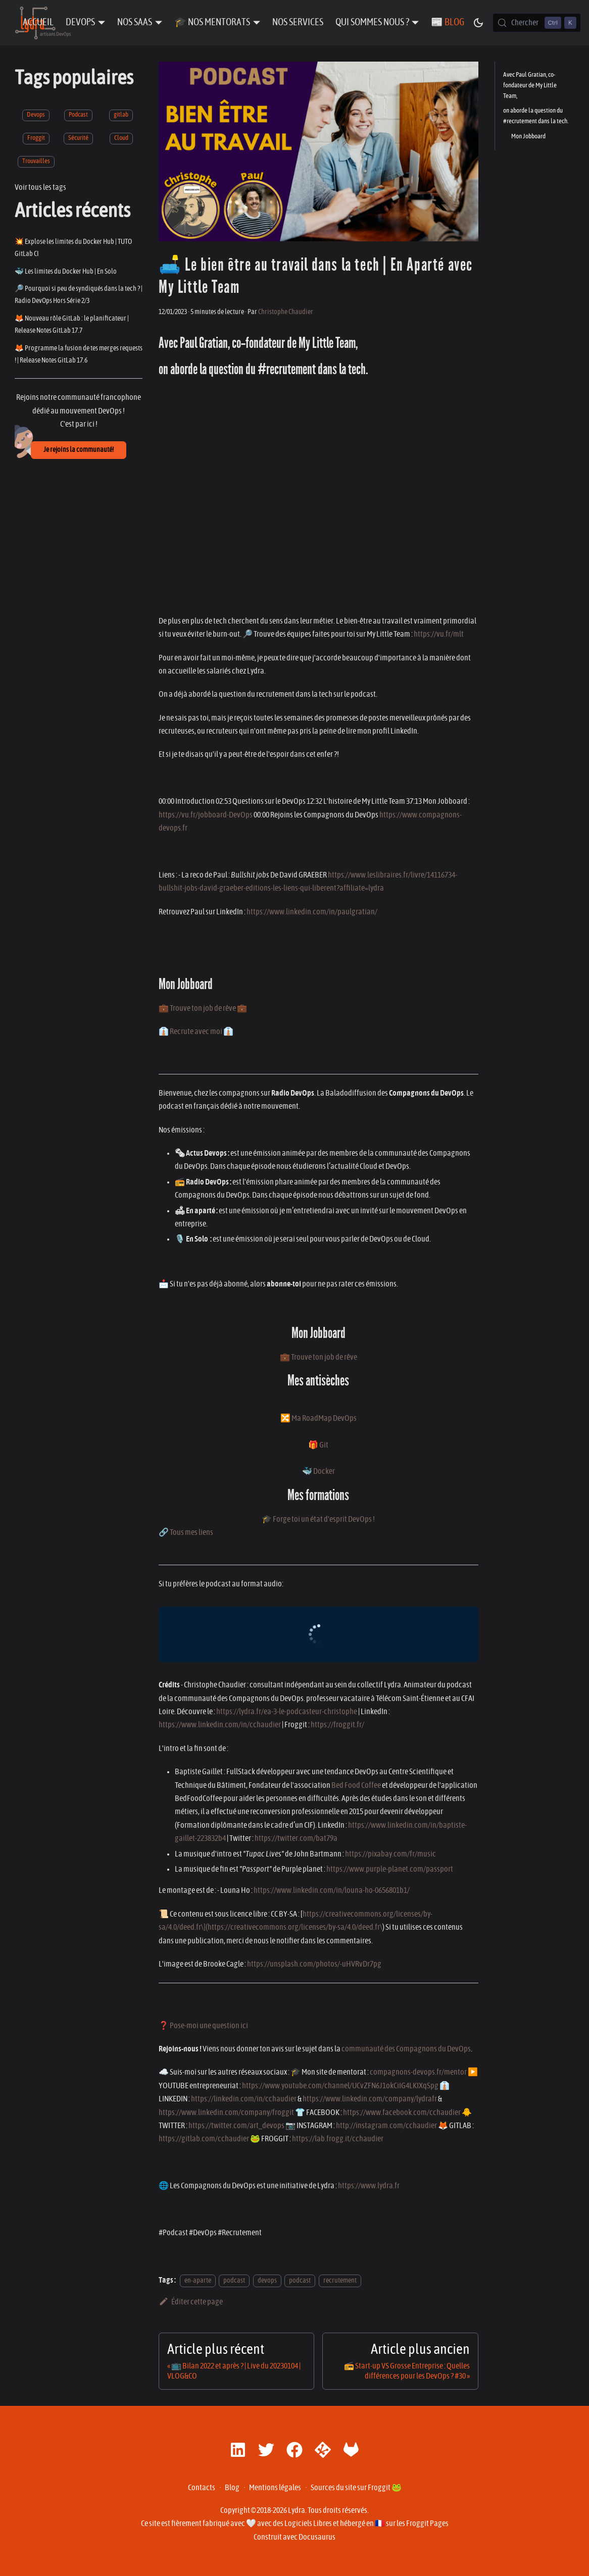 Image resolution: width=589 pixels, height=2576 pixels. Describe the element at coordinates (201, 2488) in the screenshot. I see `Contacts` at that location.